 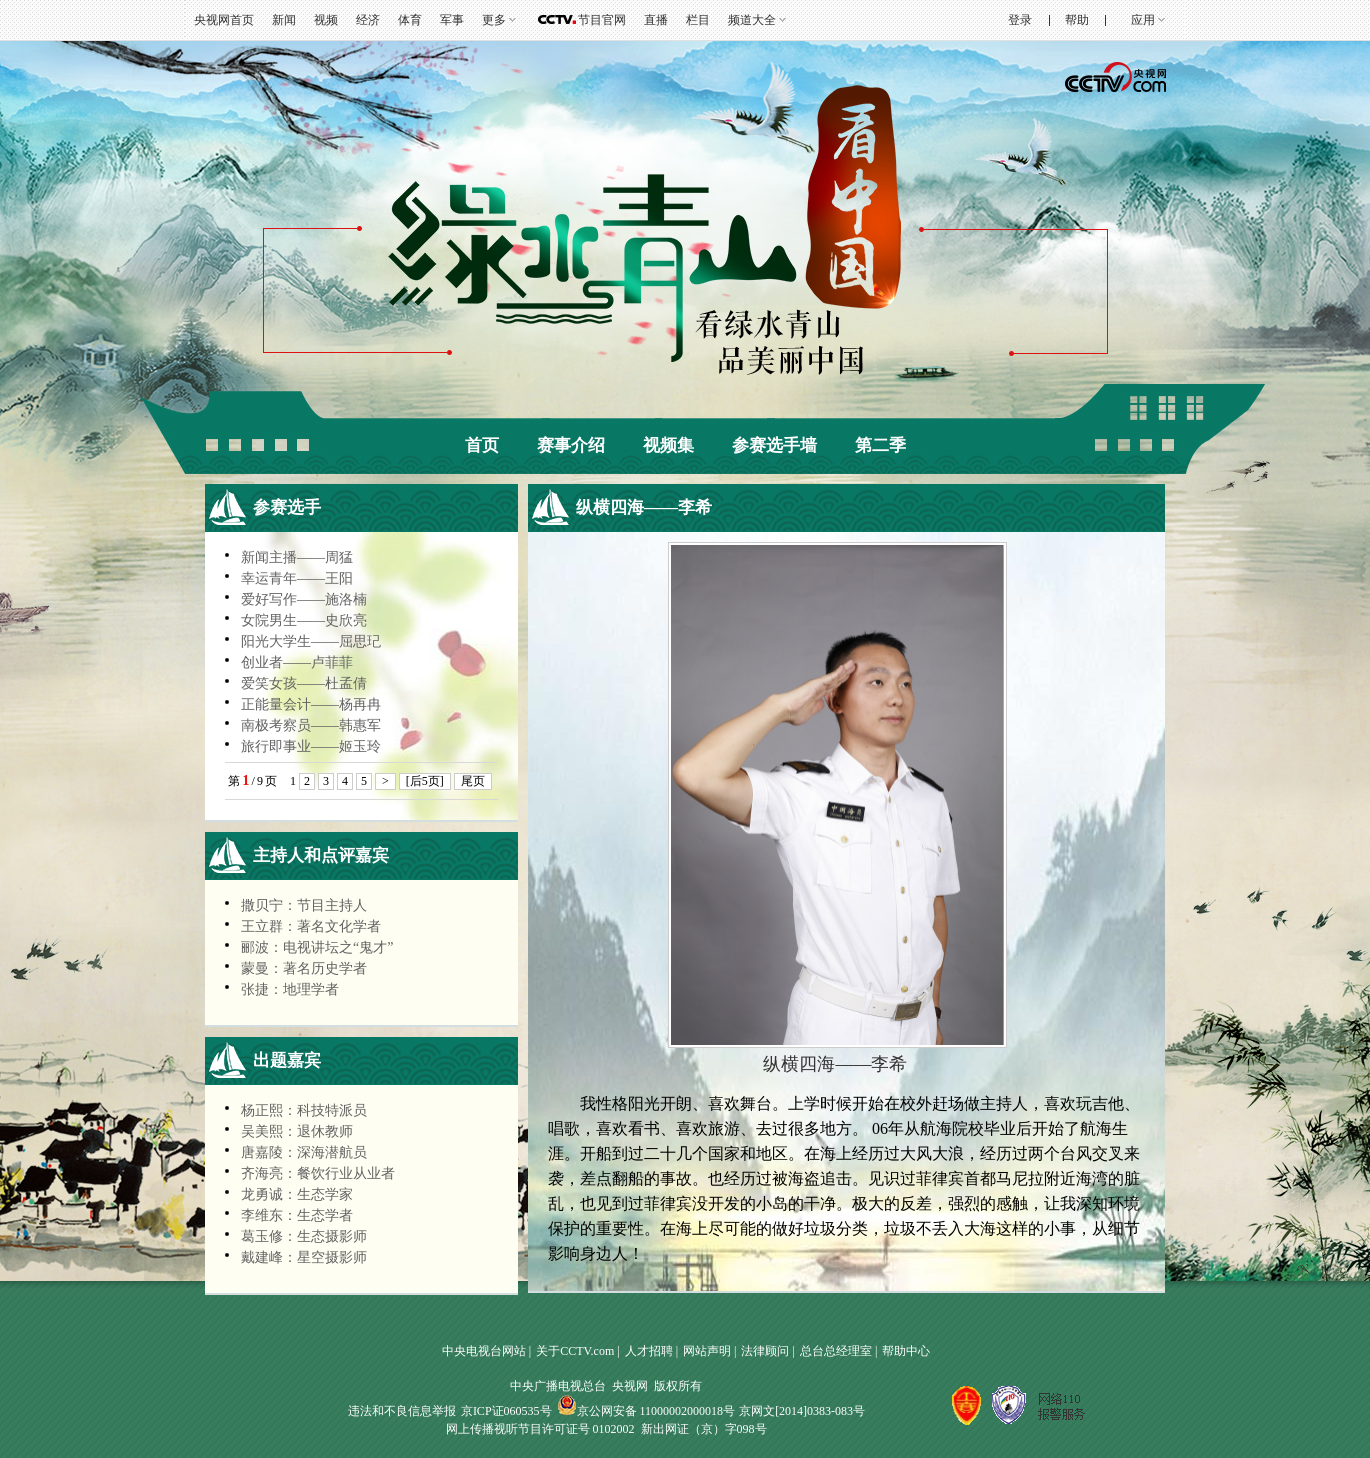 What do you see at coordinates (297, 1194) in the screenshot?
I see `龙勇诚：生态学家` at bounding box center [297, 1194].